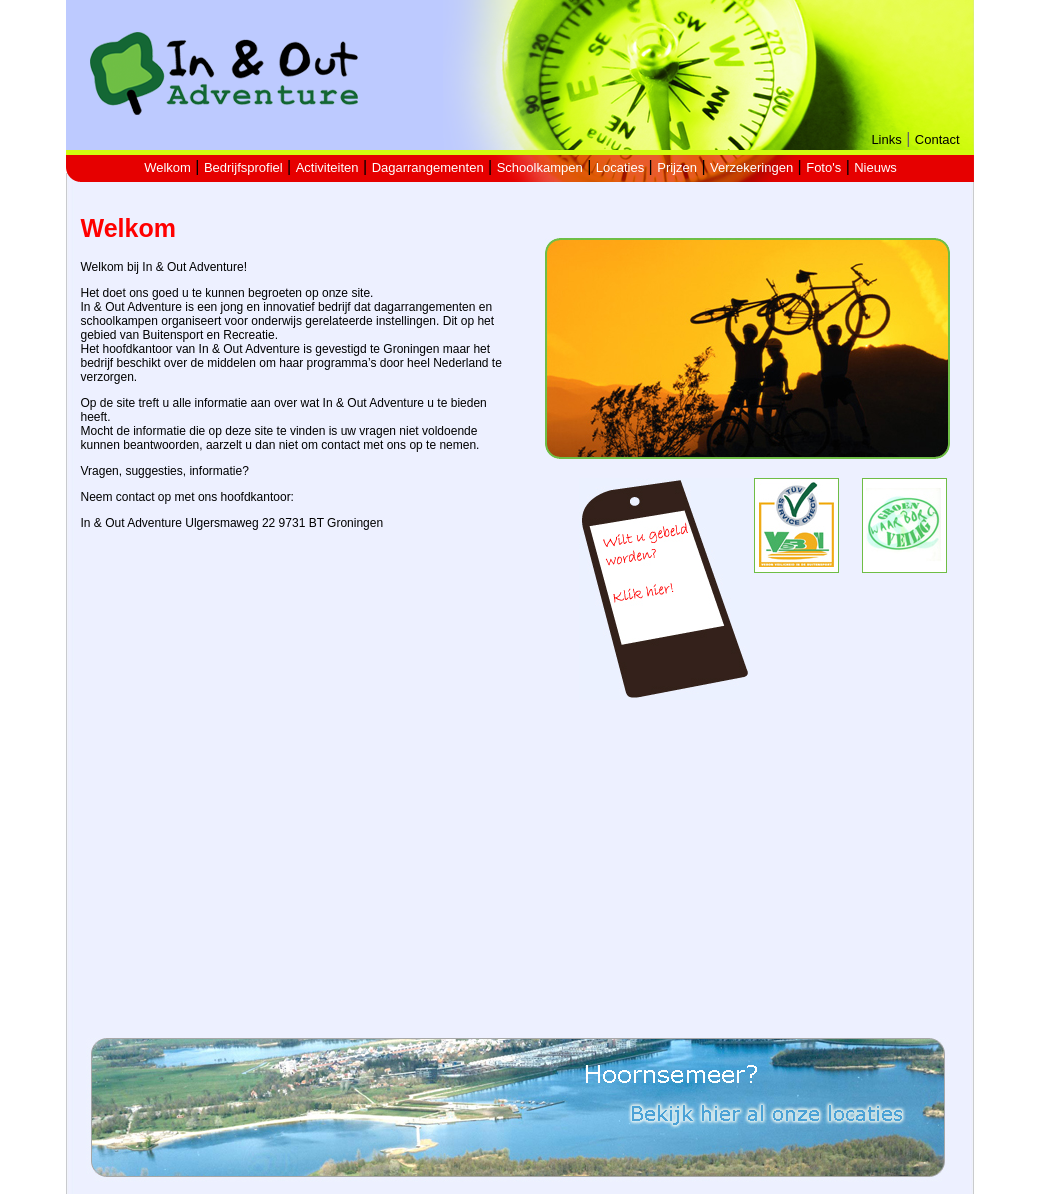 This screenshot has width=1041, height=1197. Describe the element at coordinates (620, 167) in the screenshot. I see `Locaties` at that location.